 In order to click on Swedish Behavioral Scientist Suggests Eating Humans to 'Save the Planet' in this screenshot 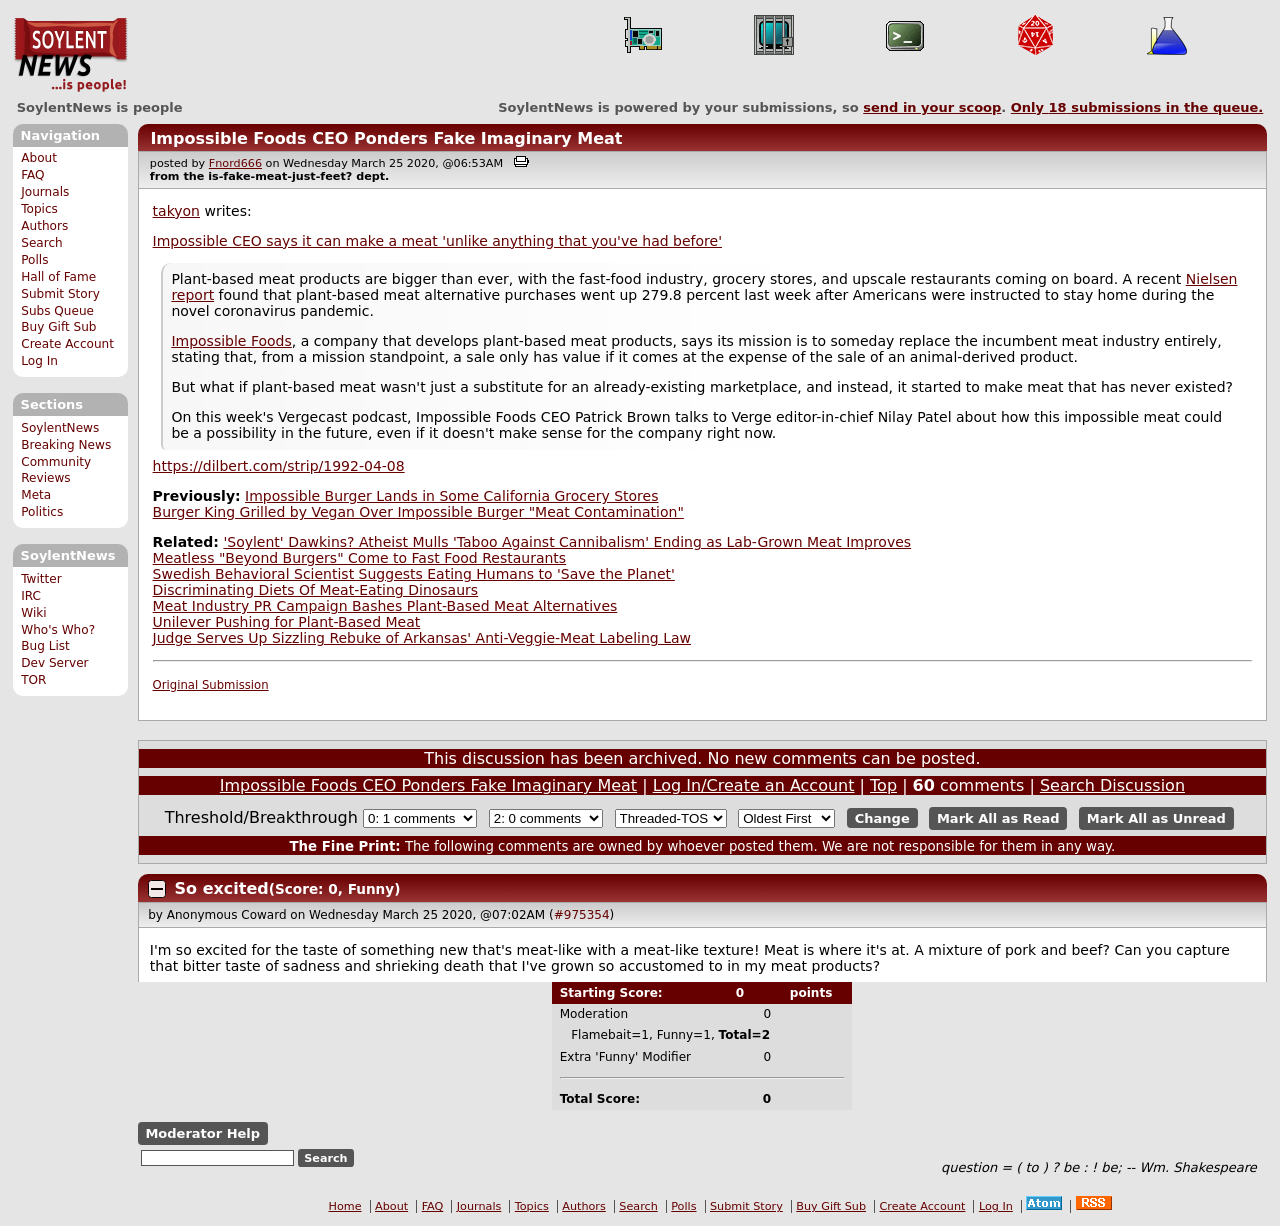, I will do `click(414, 574)`.